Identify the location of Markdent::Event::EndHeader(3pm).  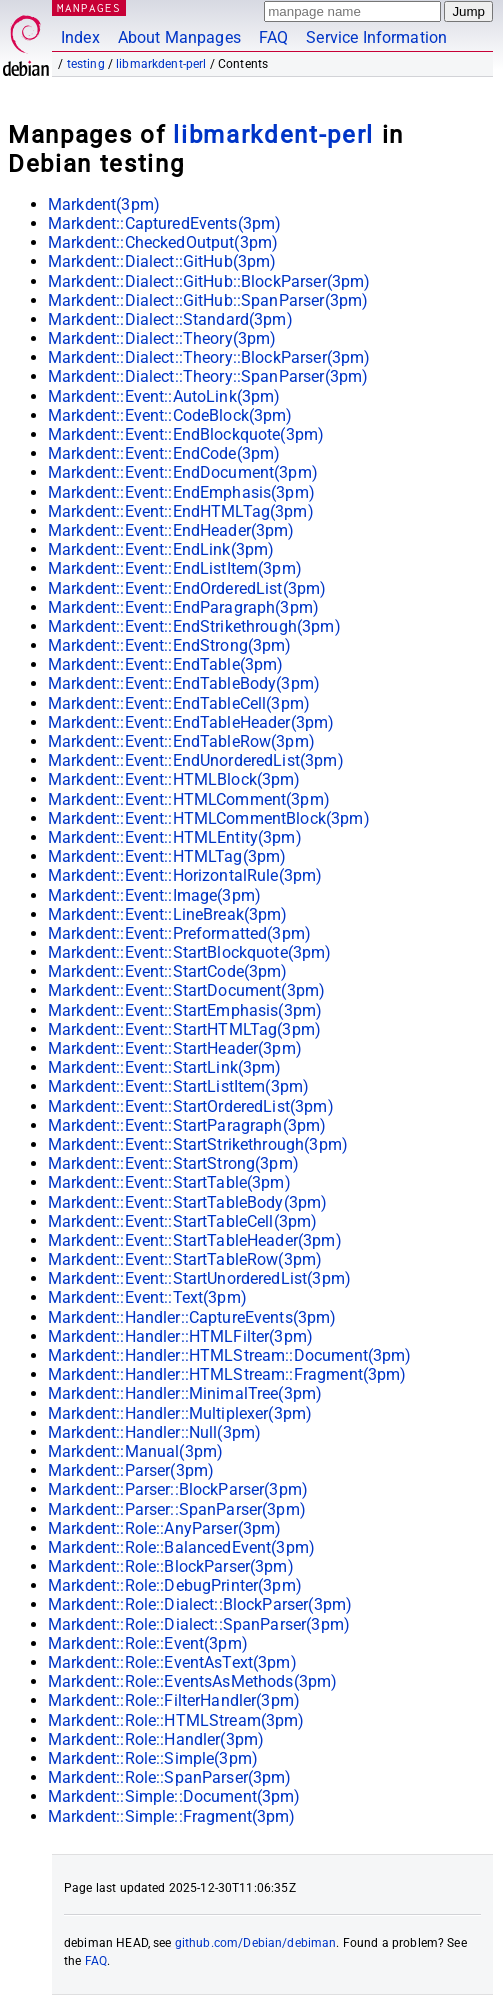
(171, 530).